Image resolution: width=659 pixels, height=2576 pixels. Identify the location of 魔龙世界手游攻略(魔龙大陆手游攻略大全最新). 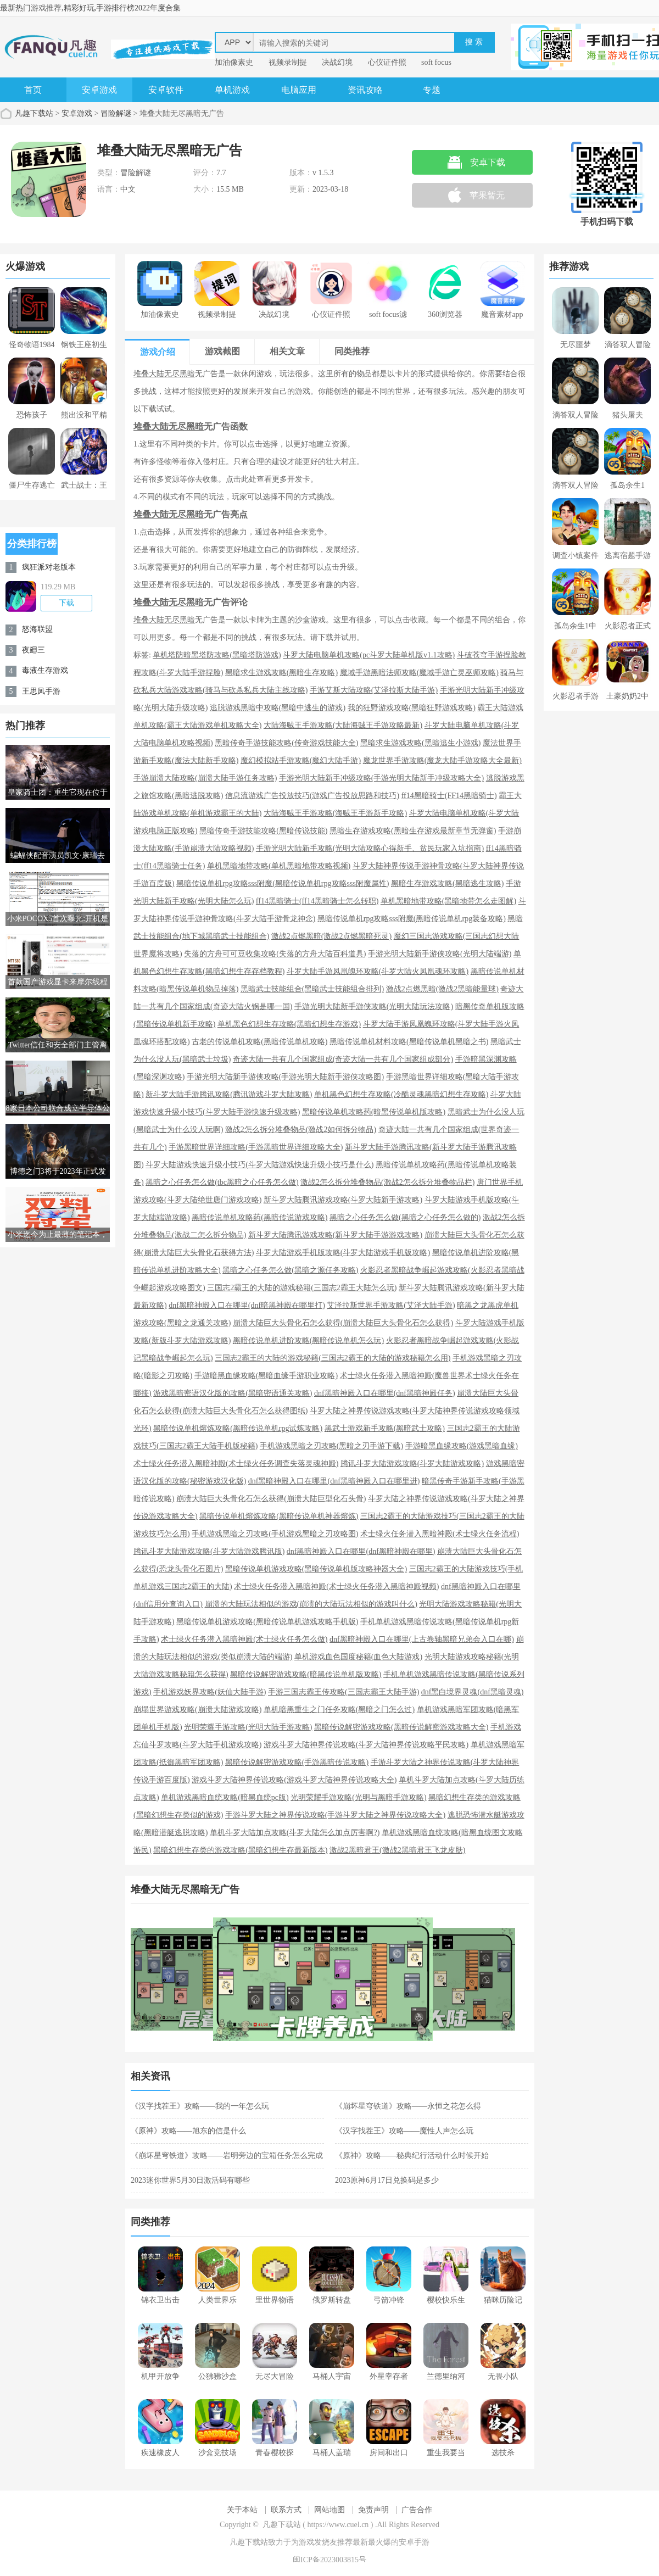
(442, 760).